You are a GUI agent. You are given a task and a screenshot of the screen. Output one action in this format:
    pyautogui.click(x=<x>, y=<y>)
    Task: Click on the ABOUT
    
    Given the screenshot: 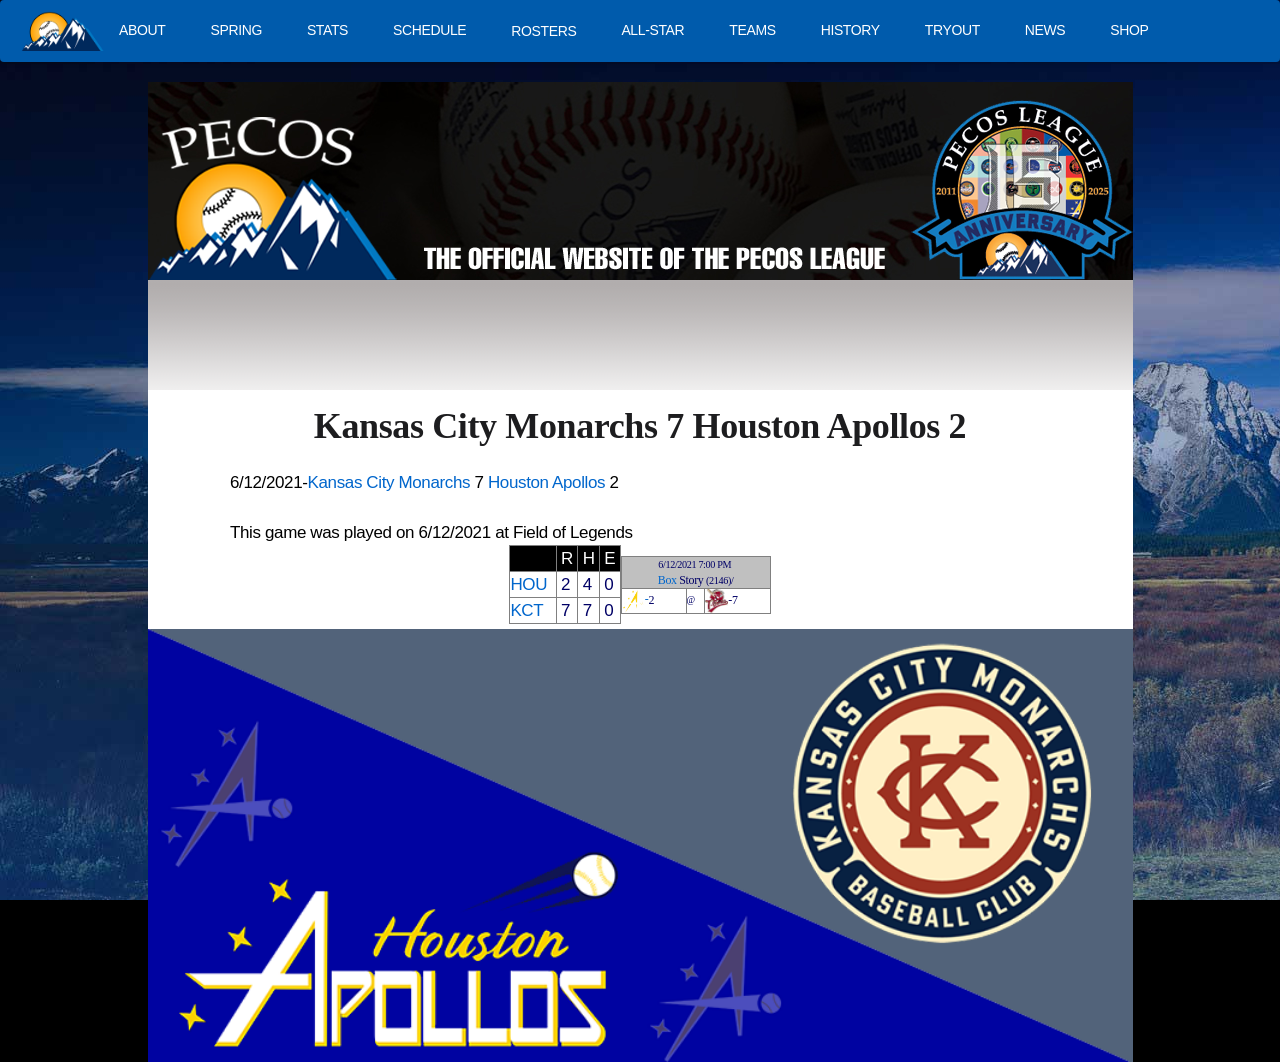 What is the action you would take?
    pyautogui.click(x=142, y=30)
    